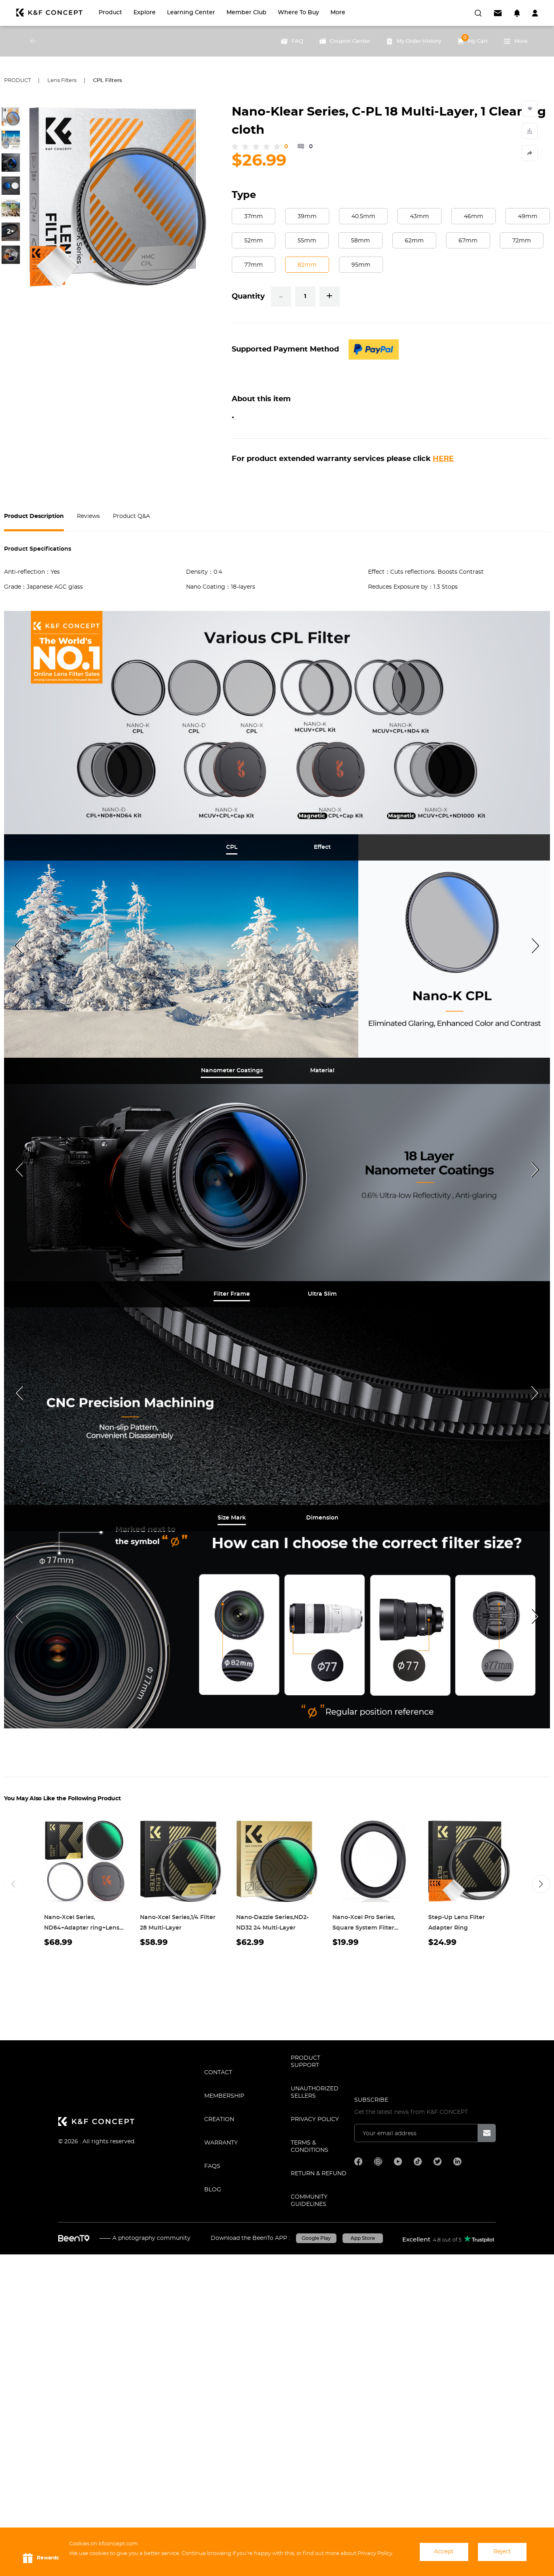  What do you see at coordinates (81, 1928) in the screenshot?
I see `Nano-Xcel Series, ND64+Adapter ring+Lens Cap 28 Multi-Layer` at bounding box center [81, 1928].